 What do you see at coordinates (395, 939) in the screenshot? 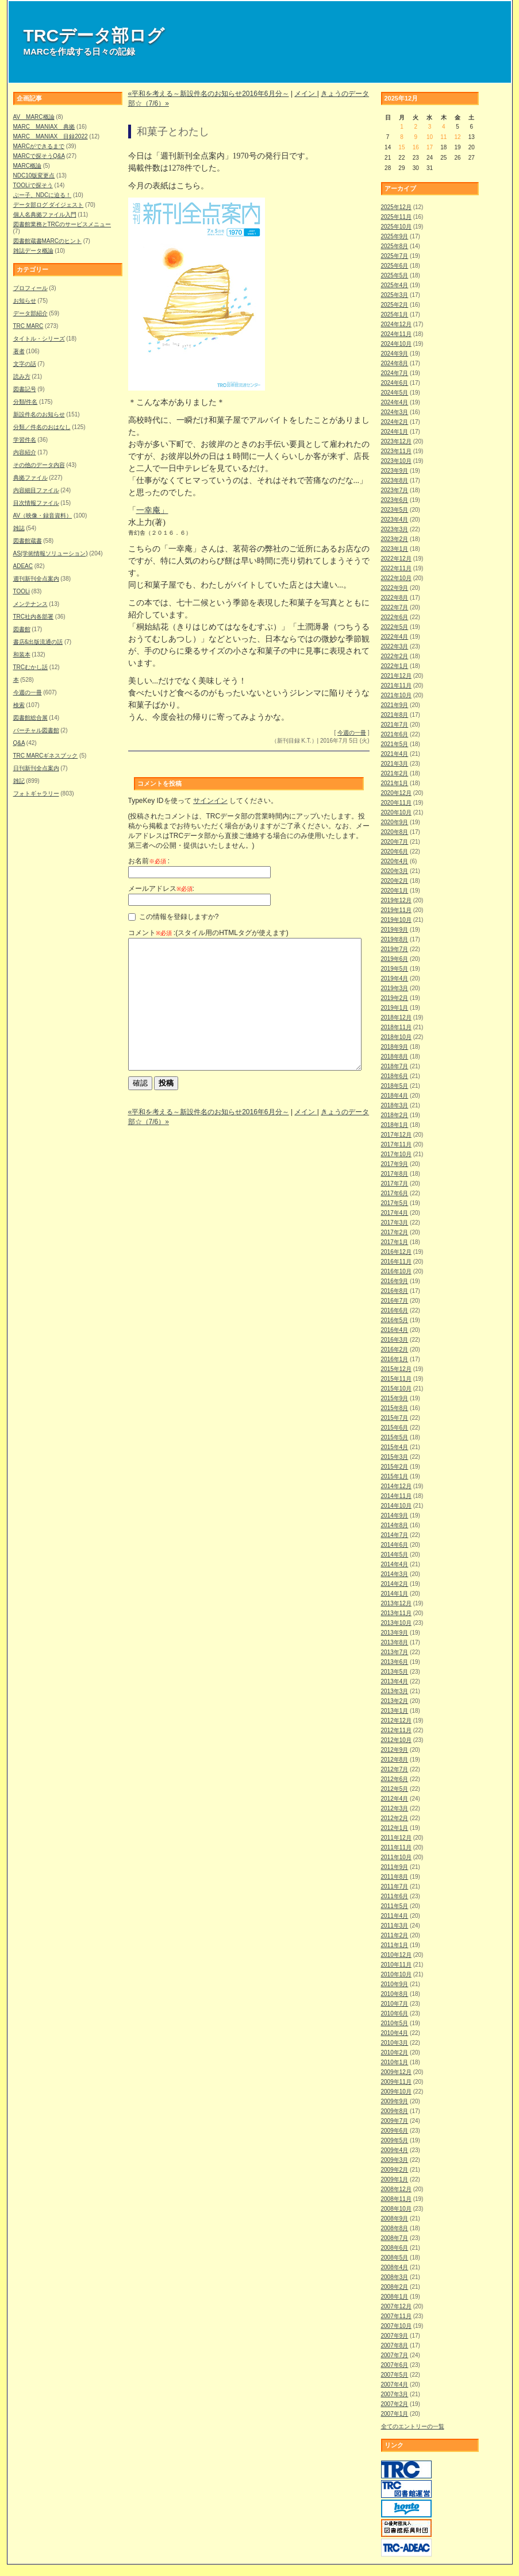
I see `2019年8月` at bounding box center [395, 939].